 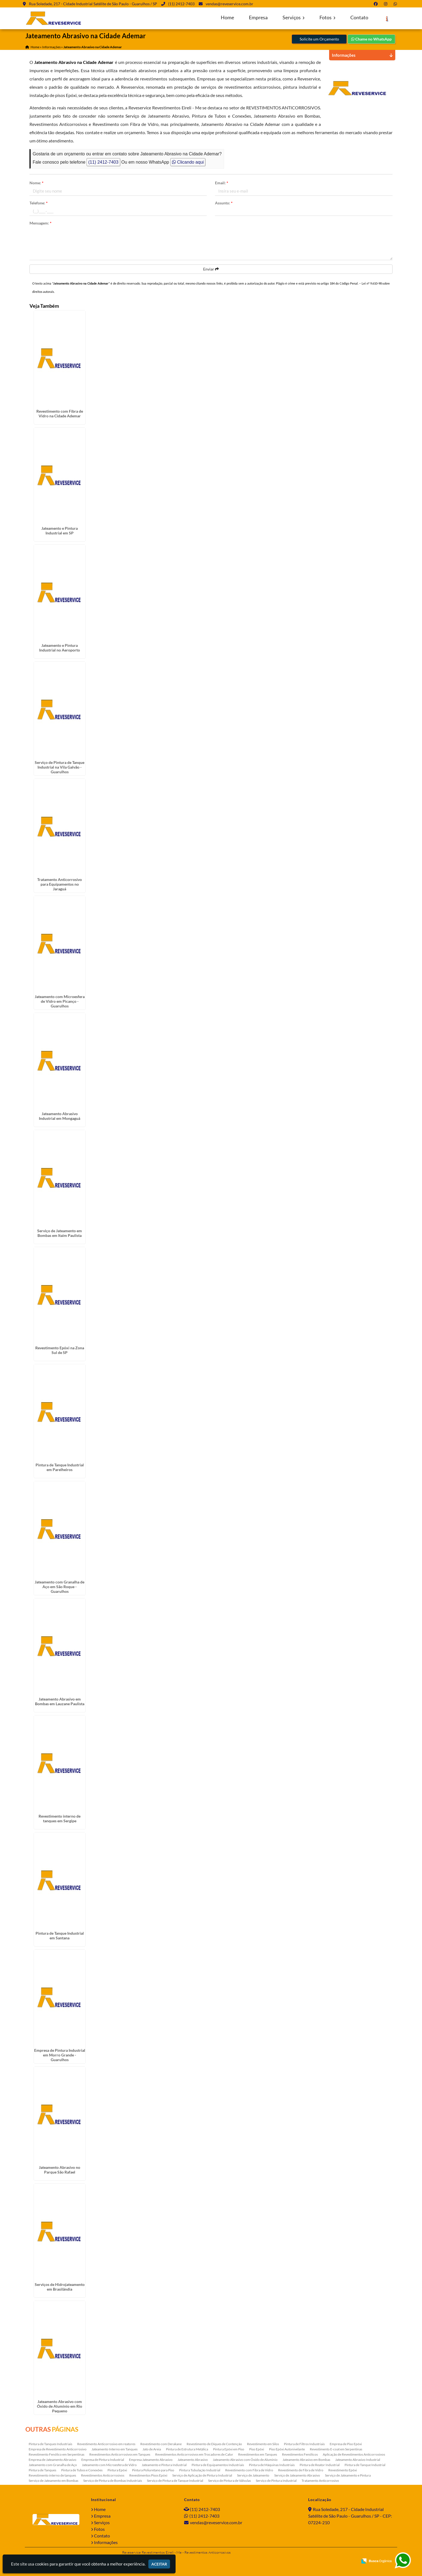 I want to click on Serviço de Jateamento, so click(x=253, y=2475).